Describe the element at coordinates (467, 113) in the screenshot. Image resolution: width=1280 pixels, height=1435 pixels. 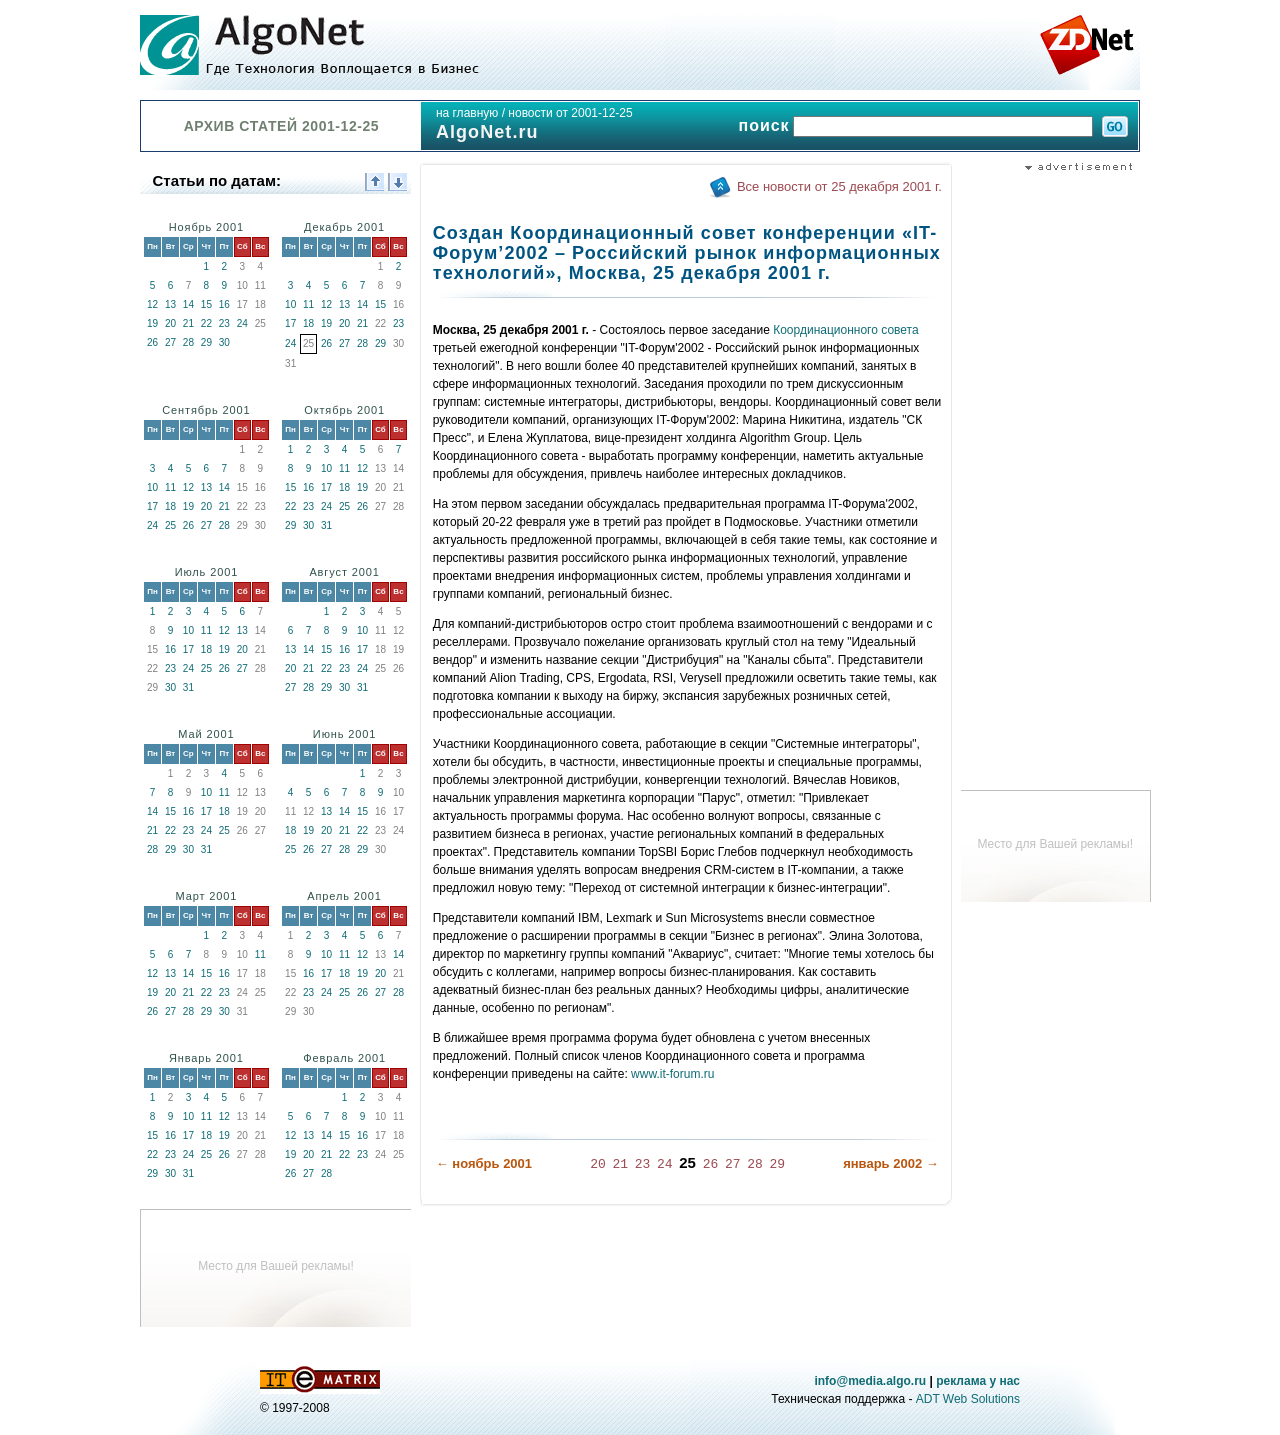
I see `на главную` at that location.